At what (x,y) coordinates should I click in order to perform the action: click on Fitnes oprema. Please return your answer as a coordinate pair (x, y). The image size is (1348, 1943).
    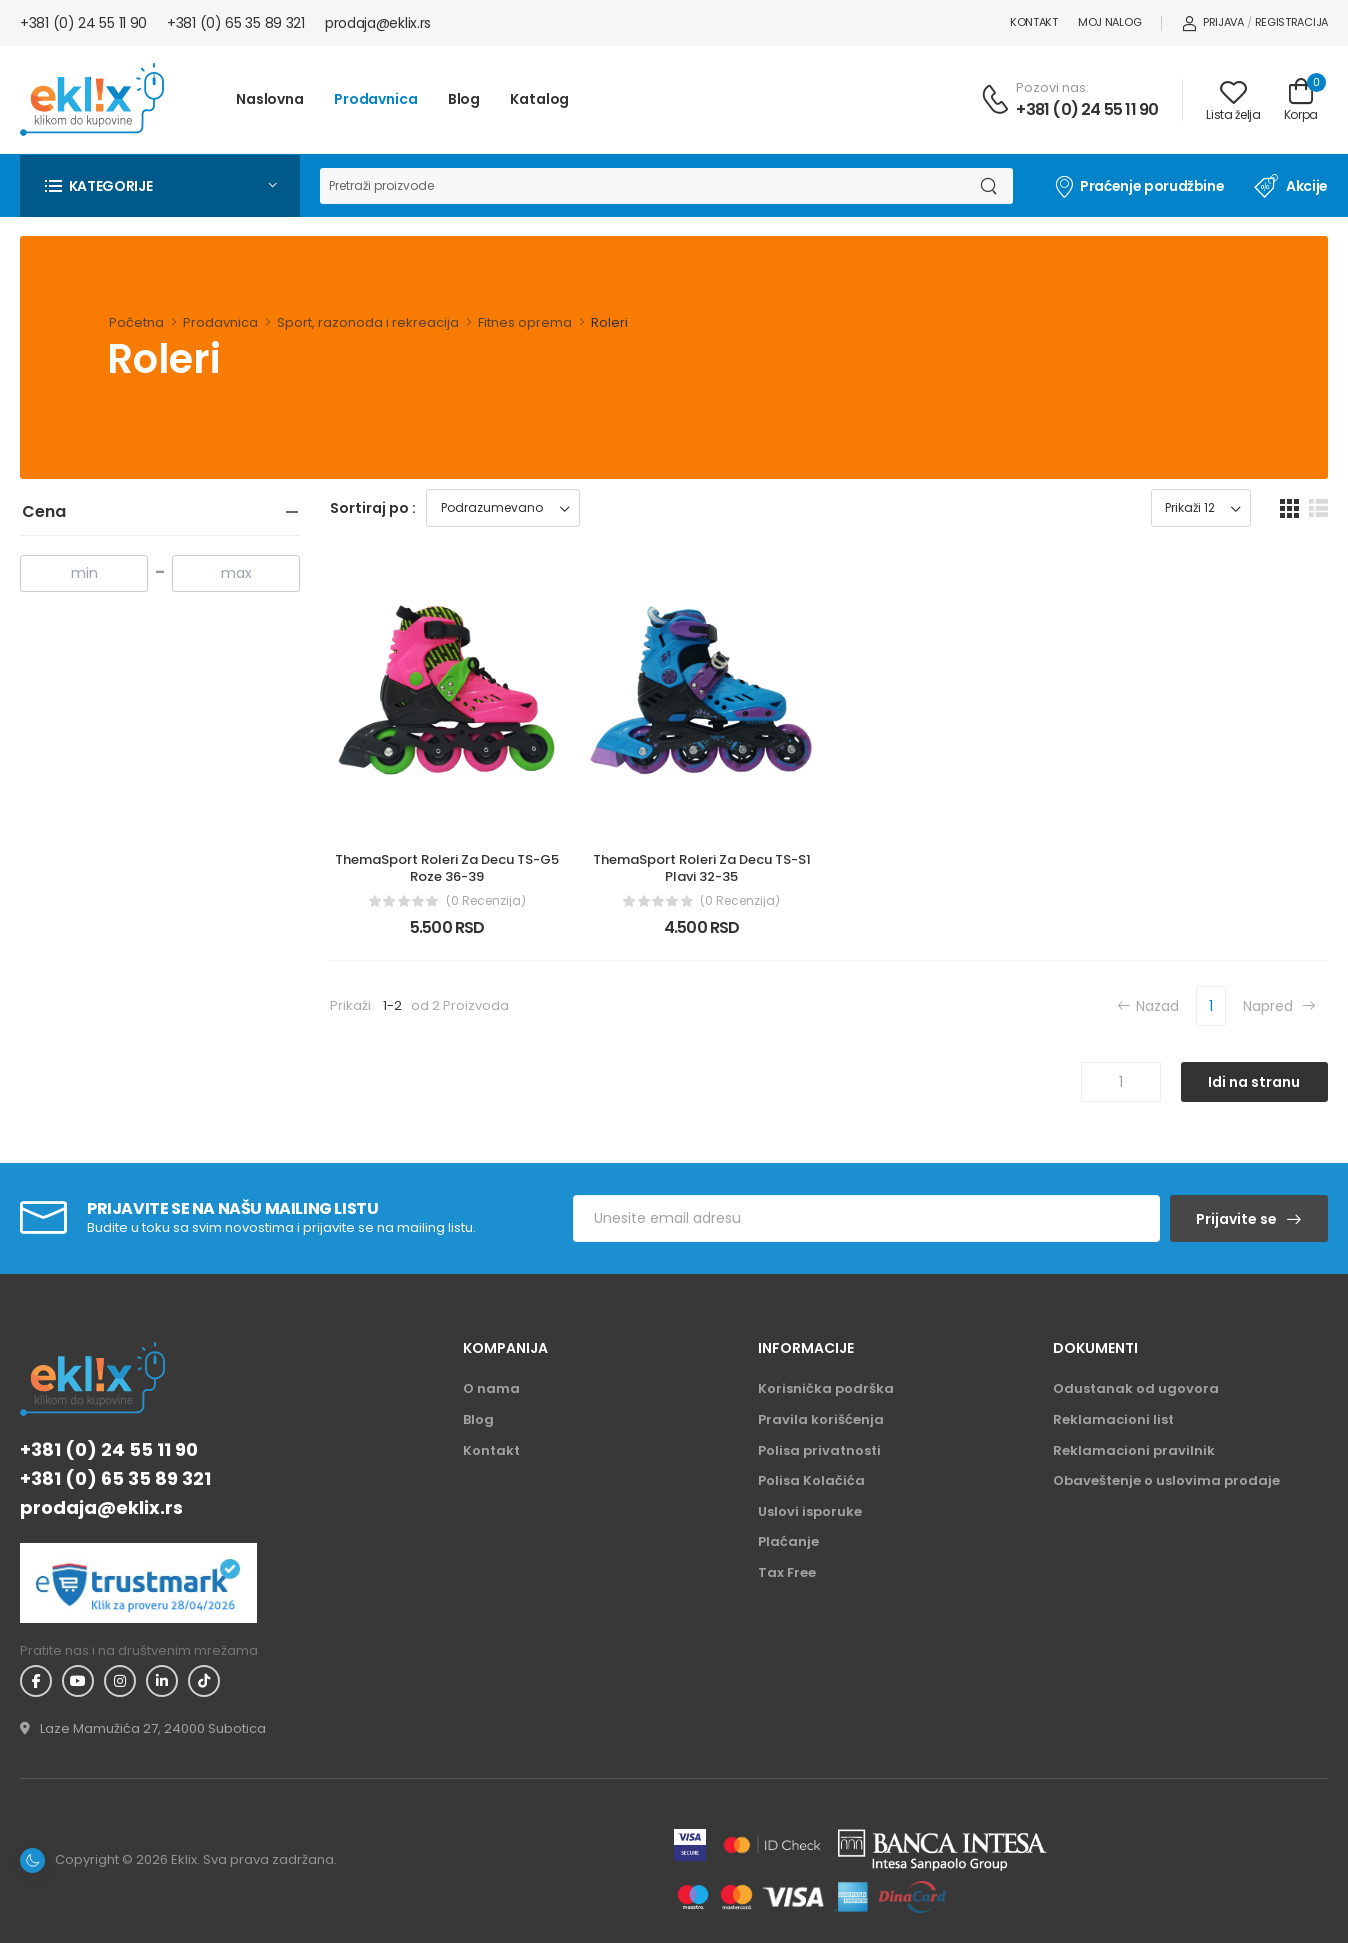
    Looking at the image, I should click on (525, 322).